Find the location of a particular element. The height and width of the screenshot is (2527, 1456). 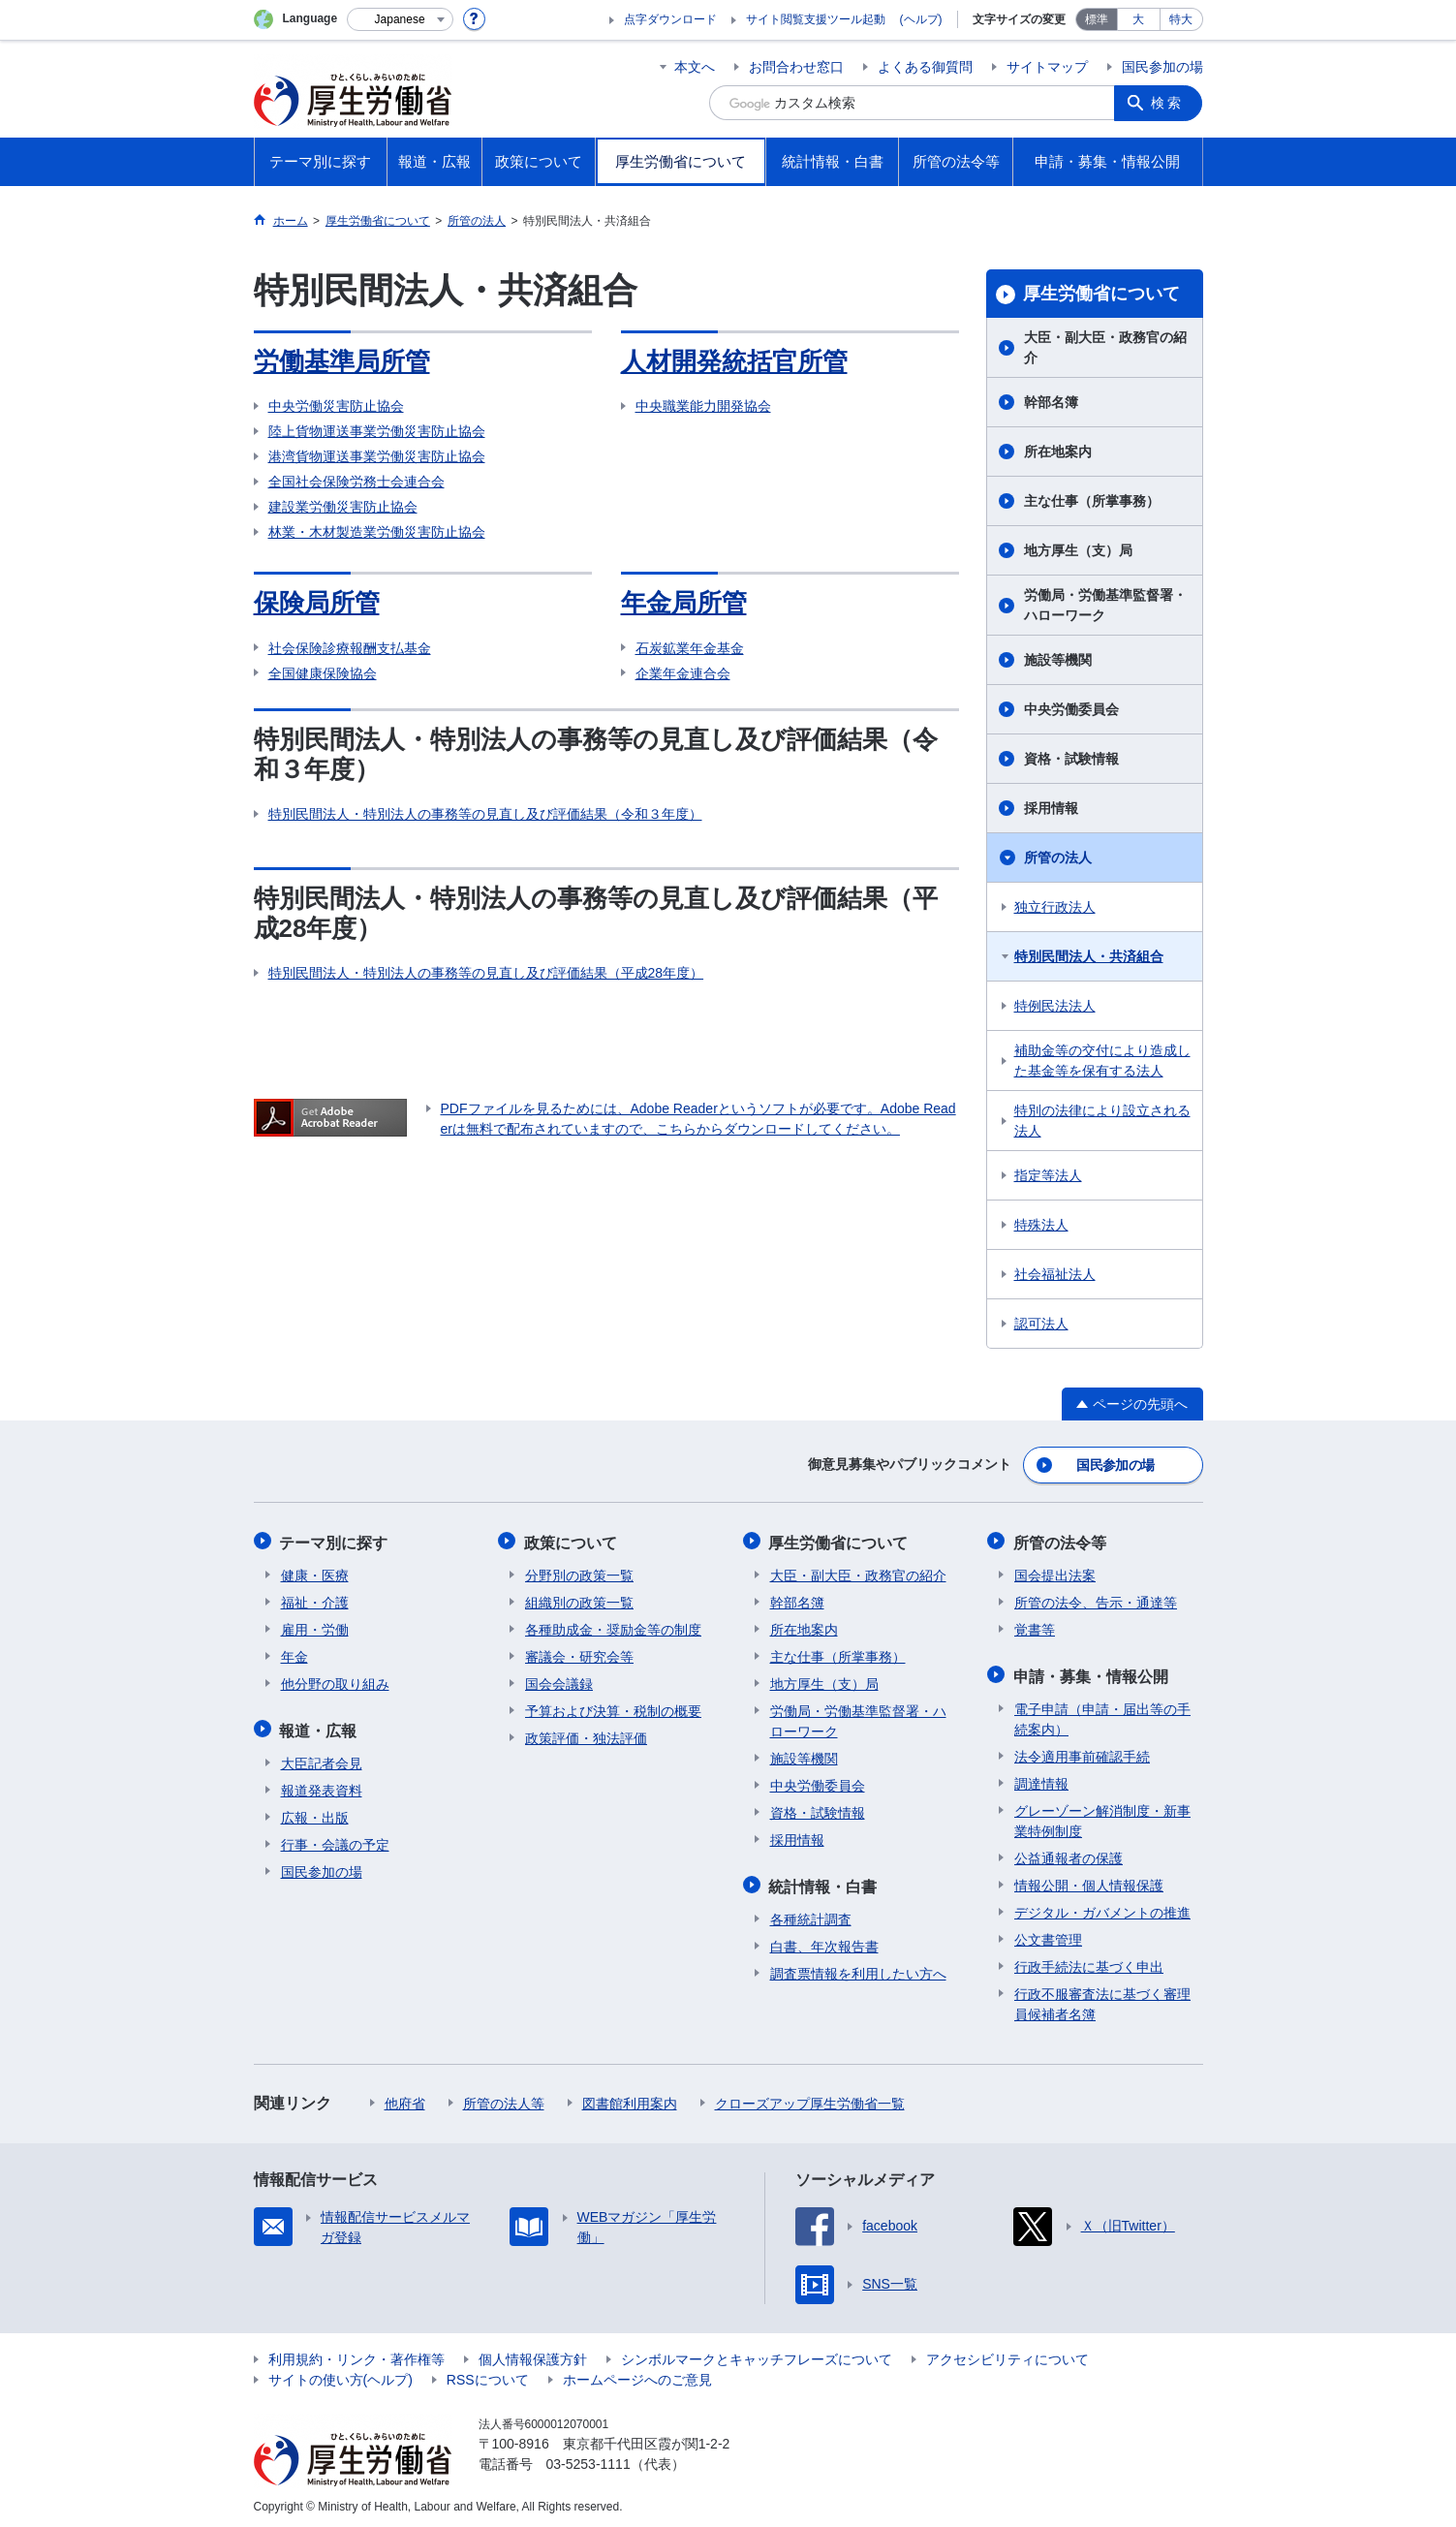

広報・出版 is located at coordinates (315, 1813).